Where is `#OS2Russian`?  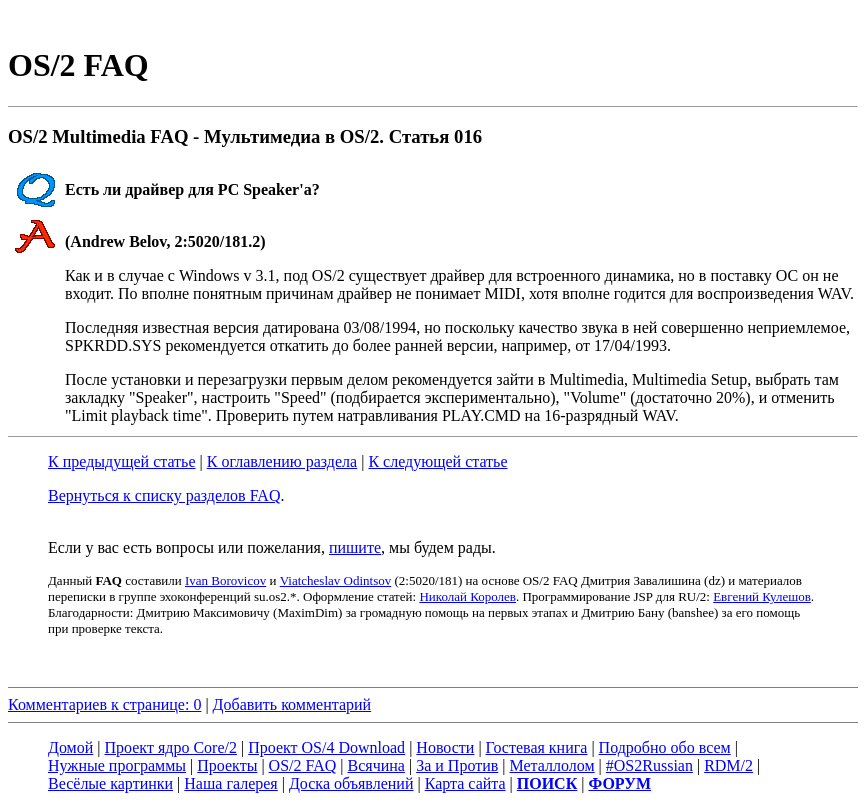
#OS2Russian is located at coordinates (649, 765).